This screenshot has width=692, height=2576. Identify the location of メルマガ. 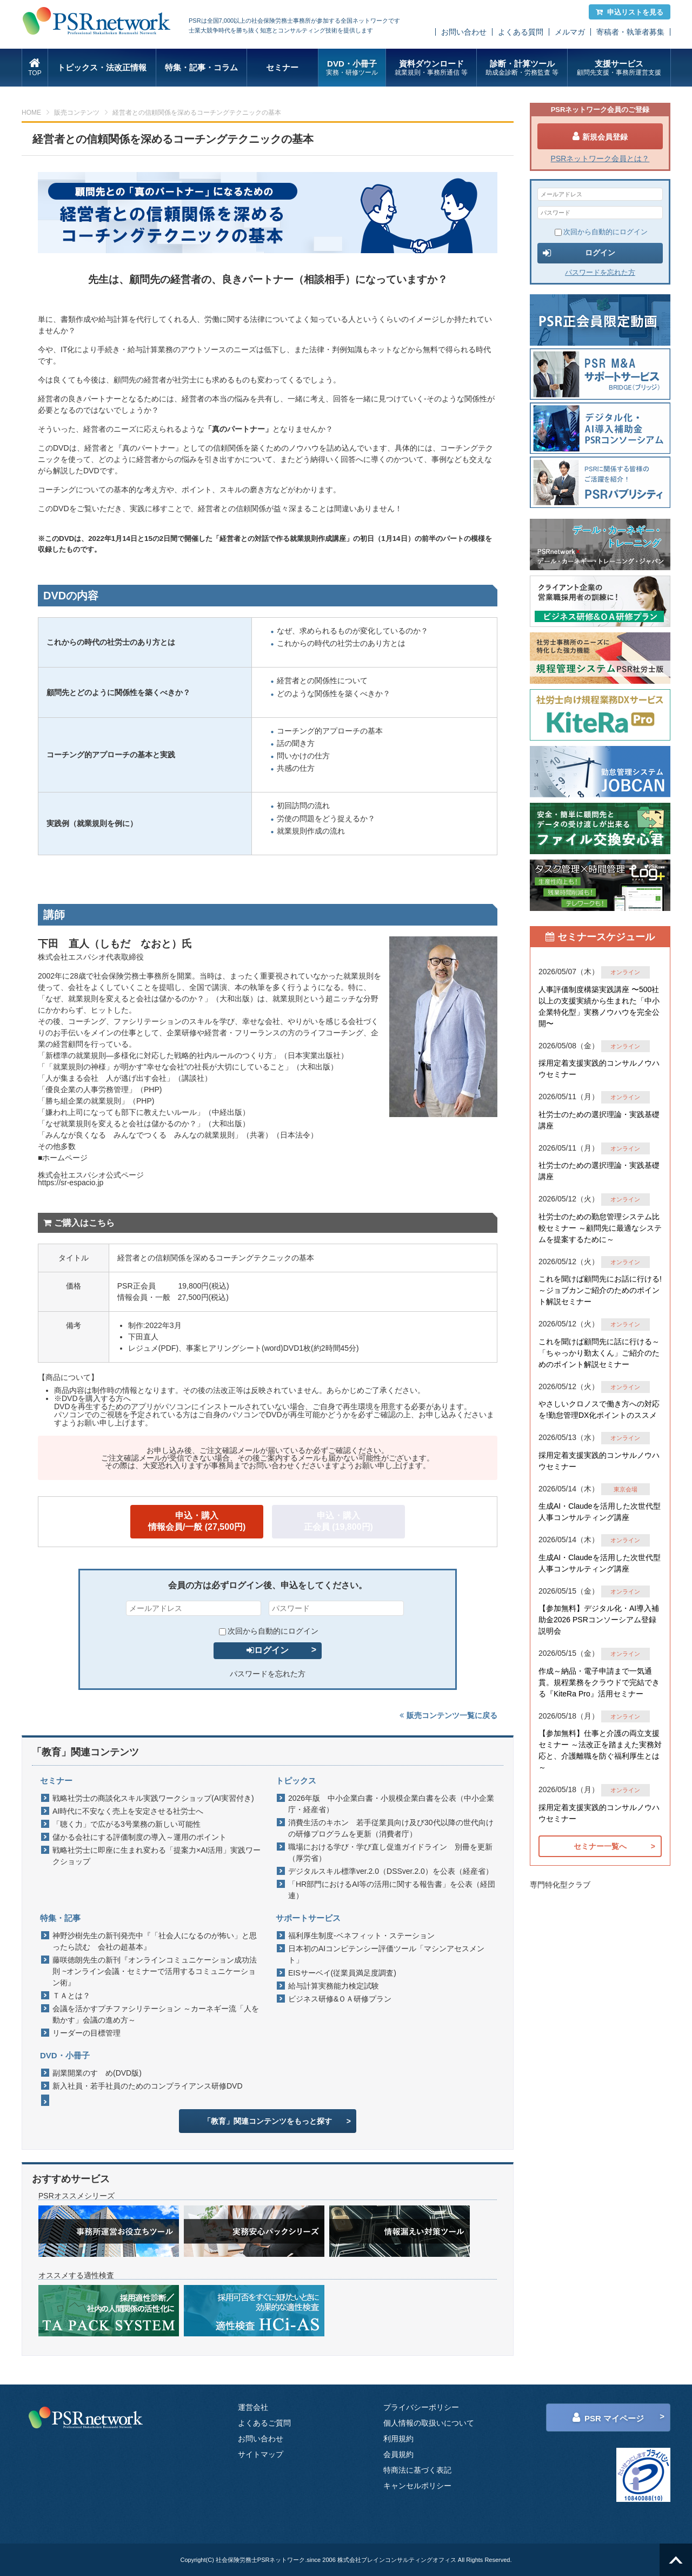
(570, 32).